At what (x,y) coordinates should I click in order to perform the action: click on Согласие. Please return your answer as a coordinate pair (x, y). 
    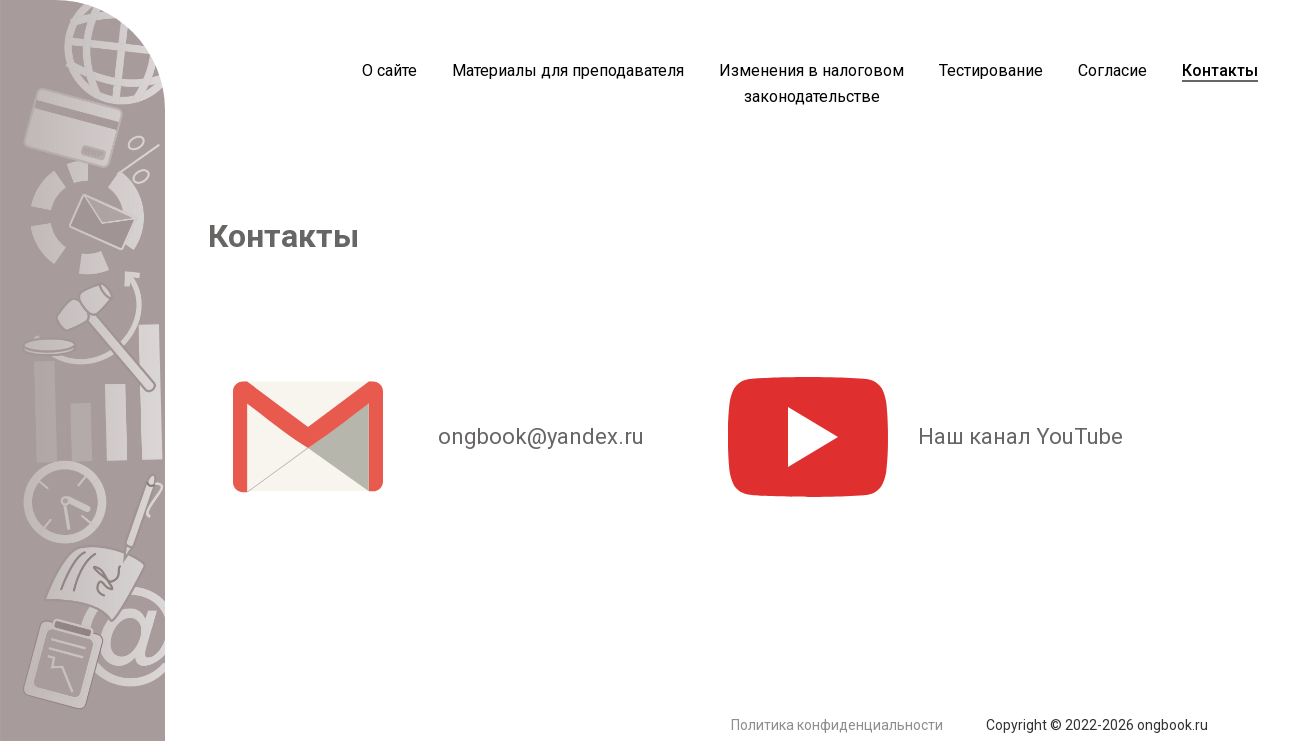
    Looking at the image, I should click on (1112, 70).